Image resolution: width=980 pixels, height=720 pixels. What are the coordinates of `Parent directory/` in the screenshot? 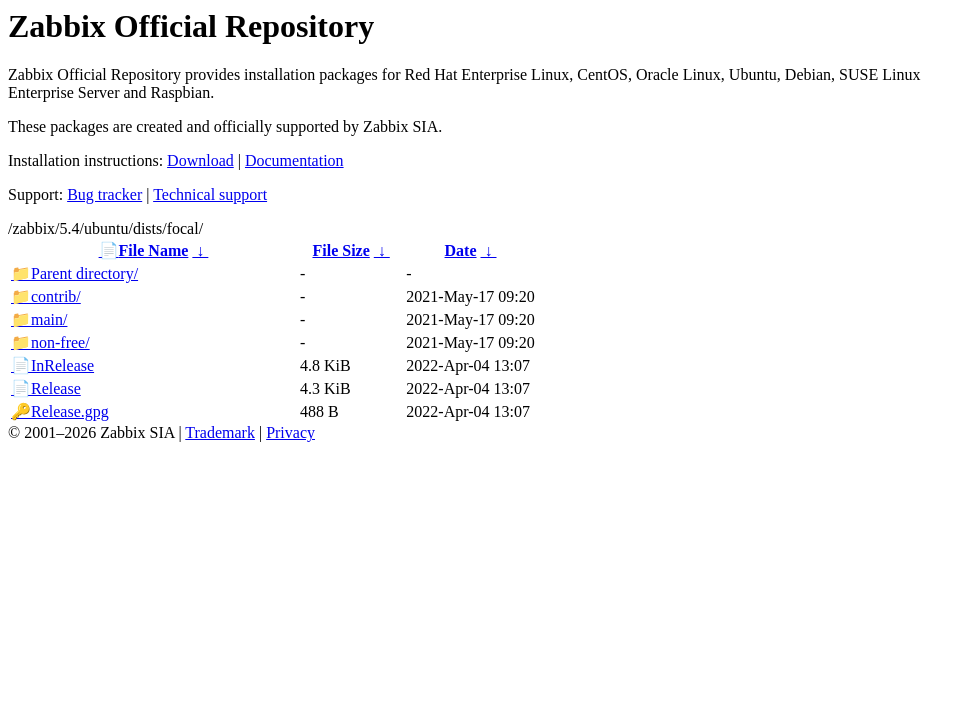 It's located at (74, 273).